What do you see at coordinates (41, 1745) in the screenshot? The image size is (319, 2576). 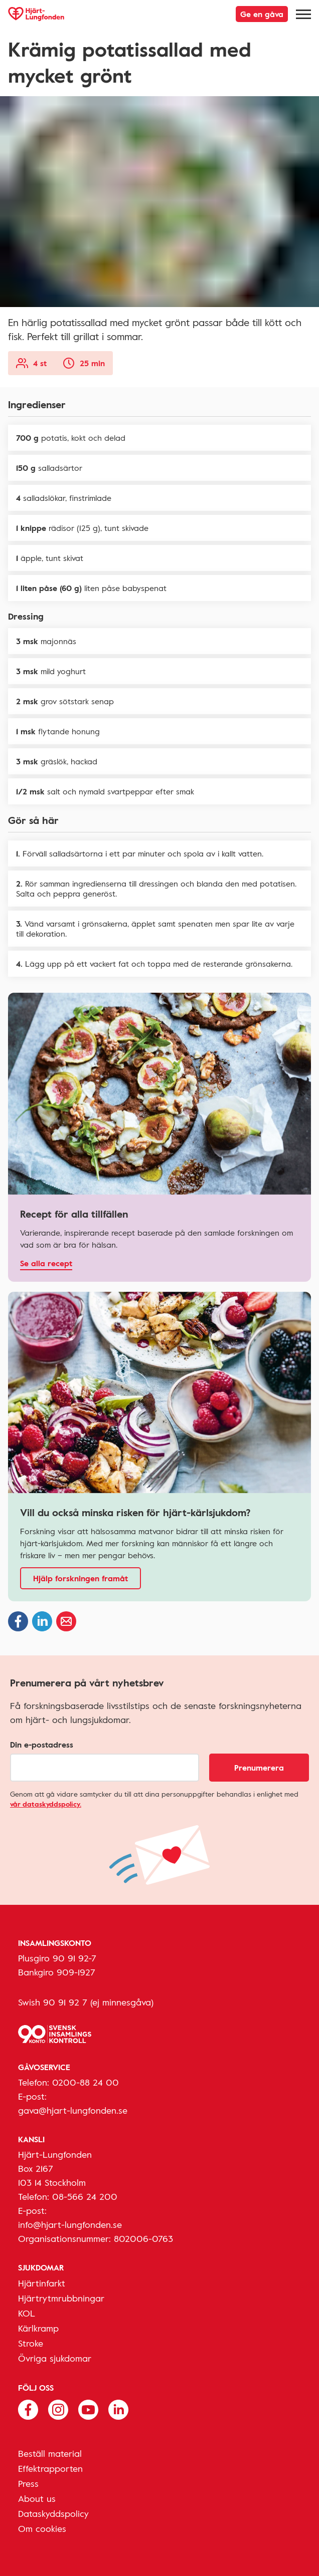 I see `Din e-postadress` at bounding box center [41, 1745].